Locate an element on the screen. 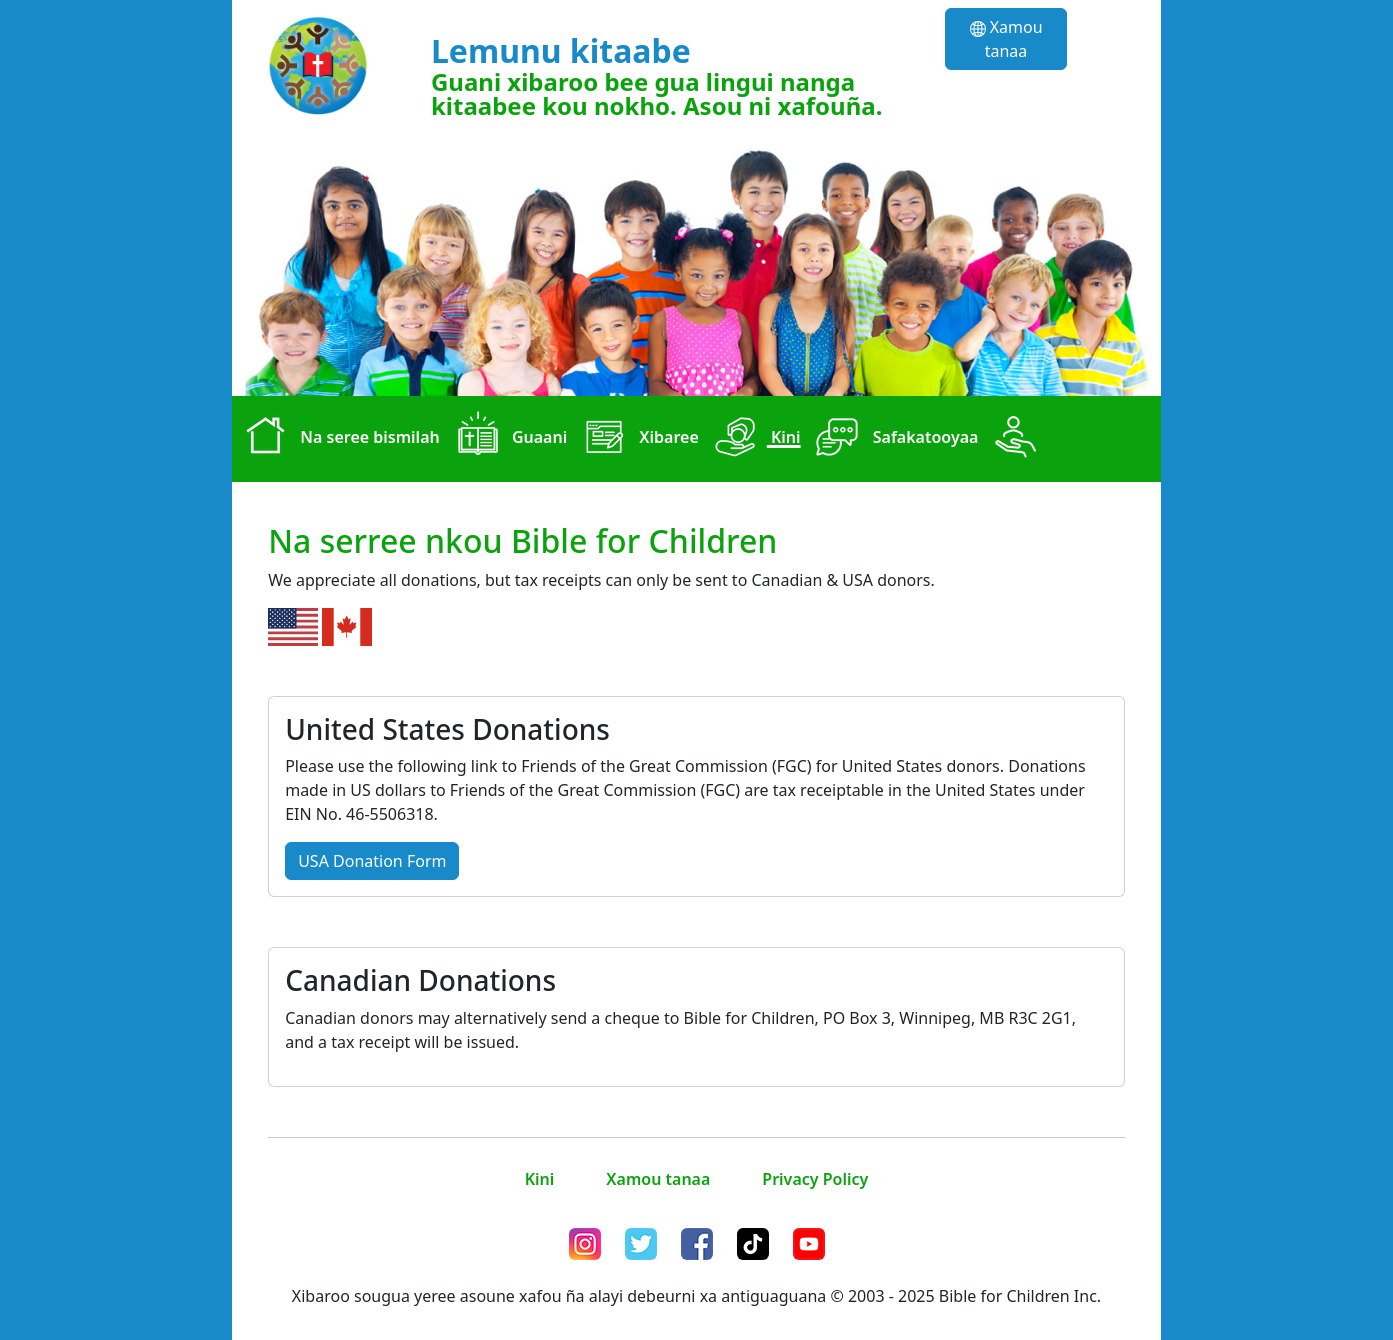 This screenshot has width=1393, height=1340. Safakatooyaa is located at coordinates (894, 439).